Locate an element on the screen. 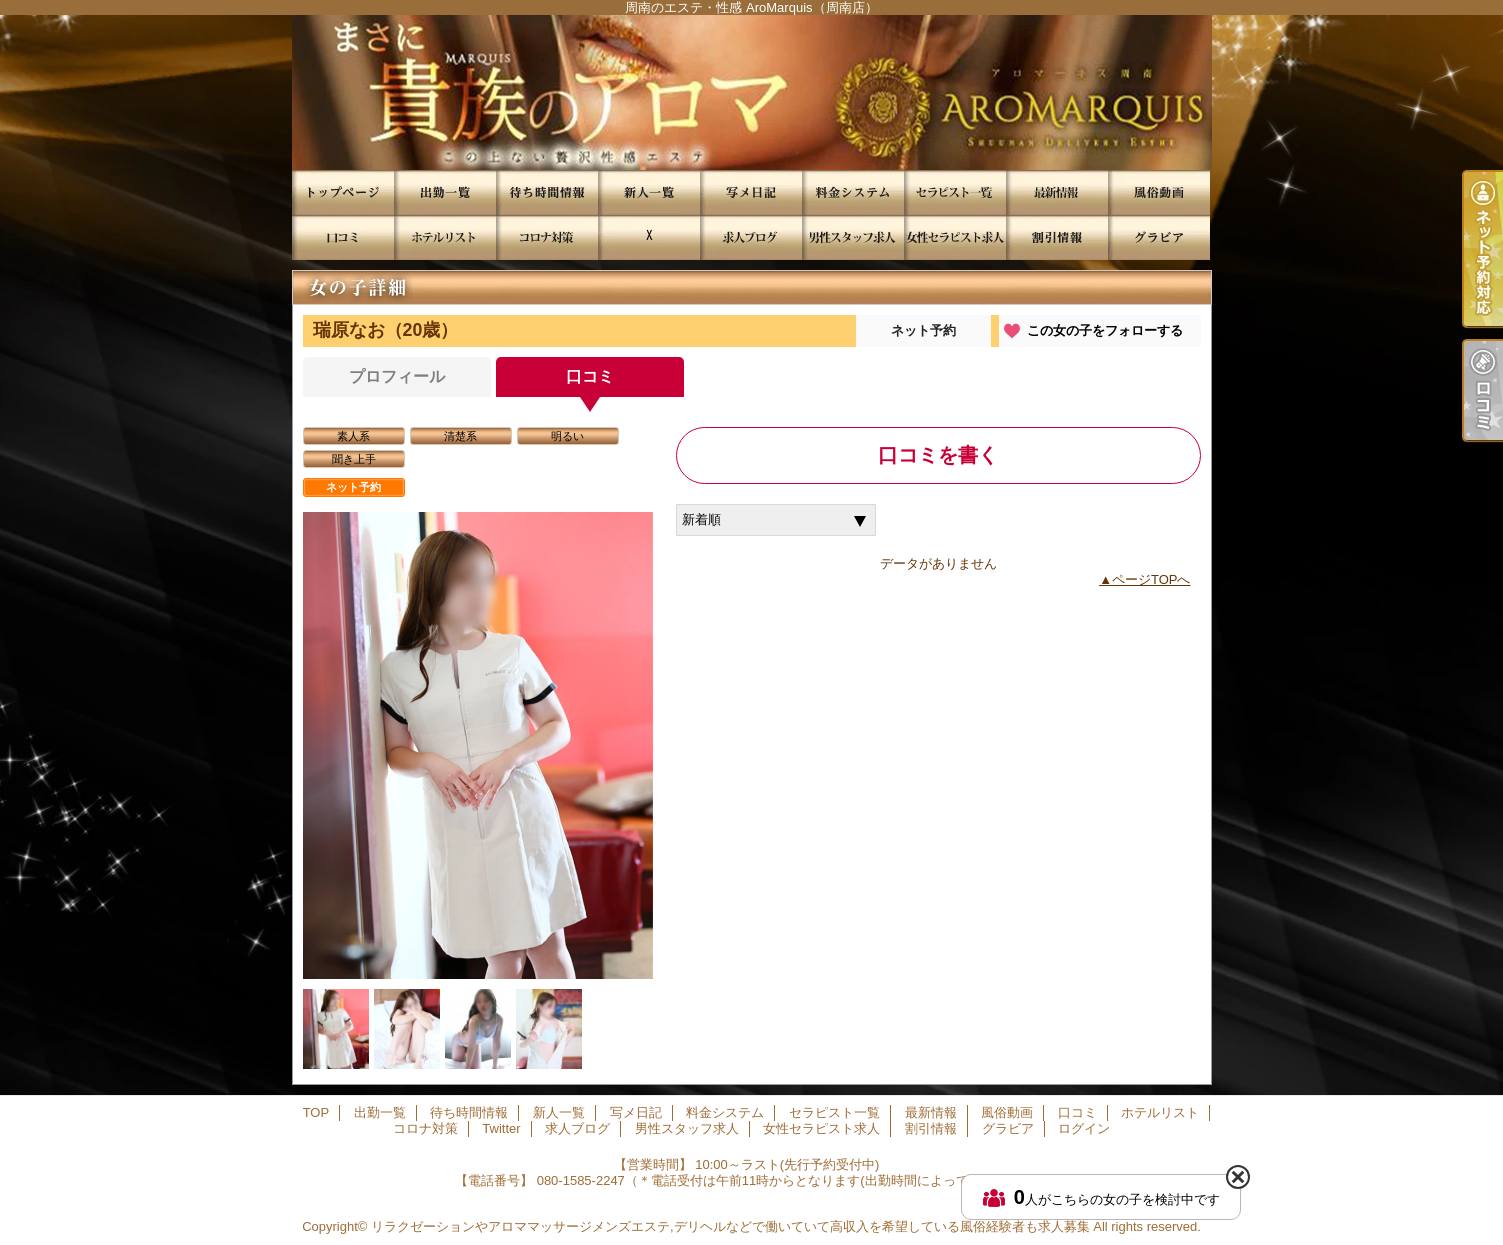  ネット予約 is located at coordinates (923, 330).